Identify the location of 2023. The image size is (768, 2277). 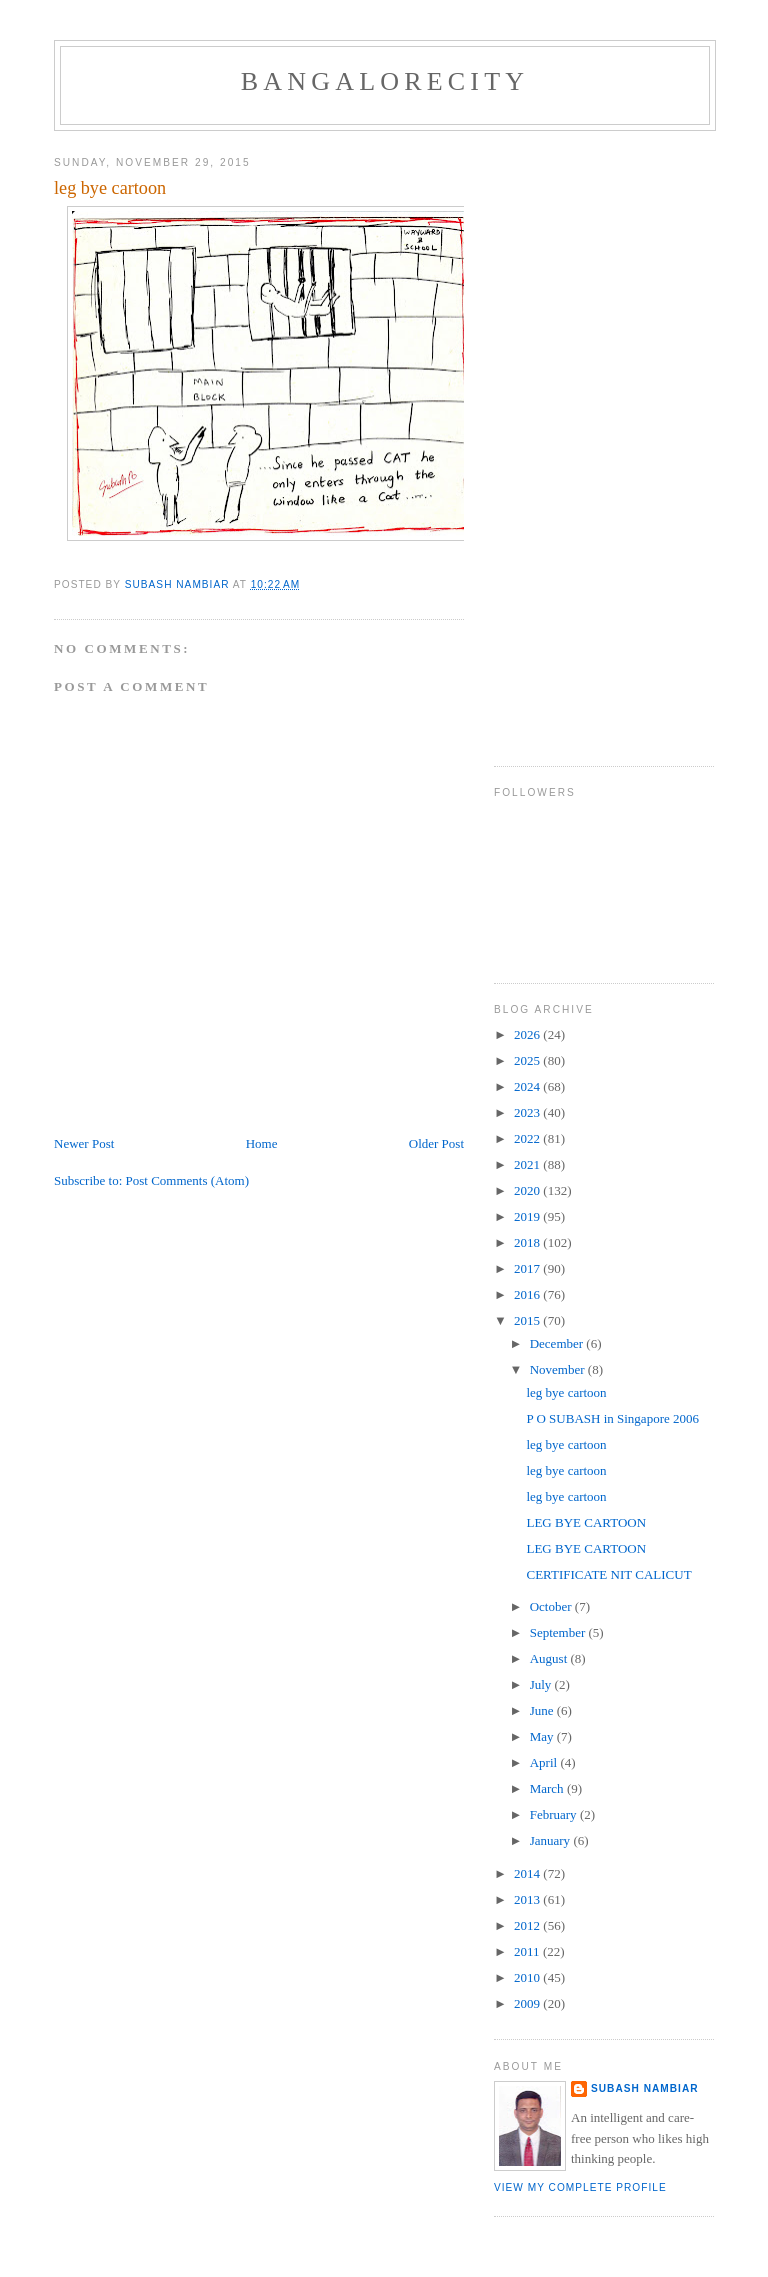
(528, 1112).